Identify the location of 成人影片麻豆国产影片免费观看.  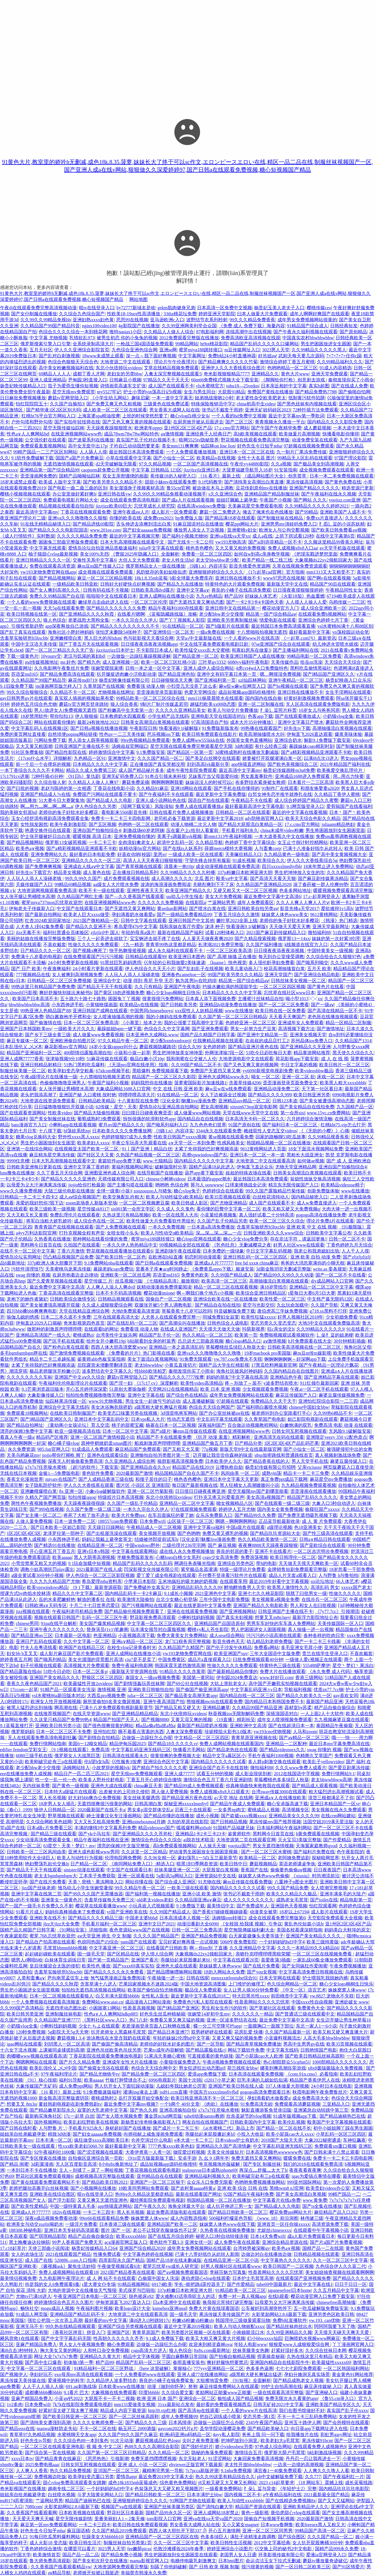
(71, 1653).